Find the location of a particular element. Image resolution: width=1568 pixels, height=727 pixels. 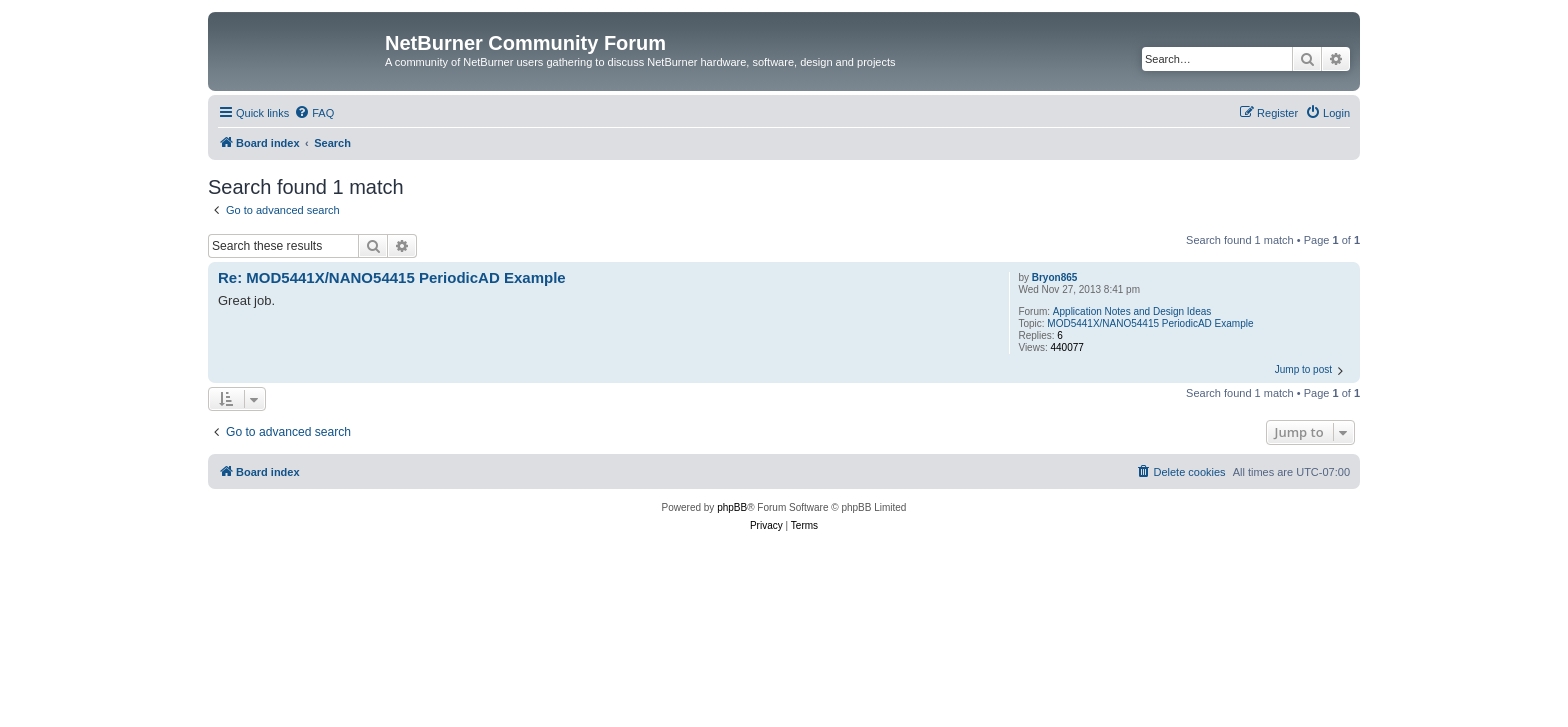

phpBB is located at coordinates (732, 507).